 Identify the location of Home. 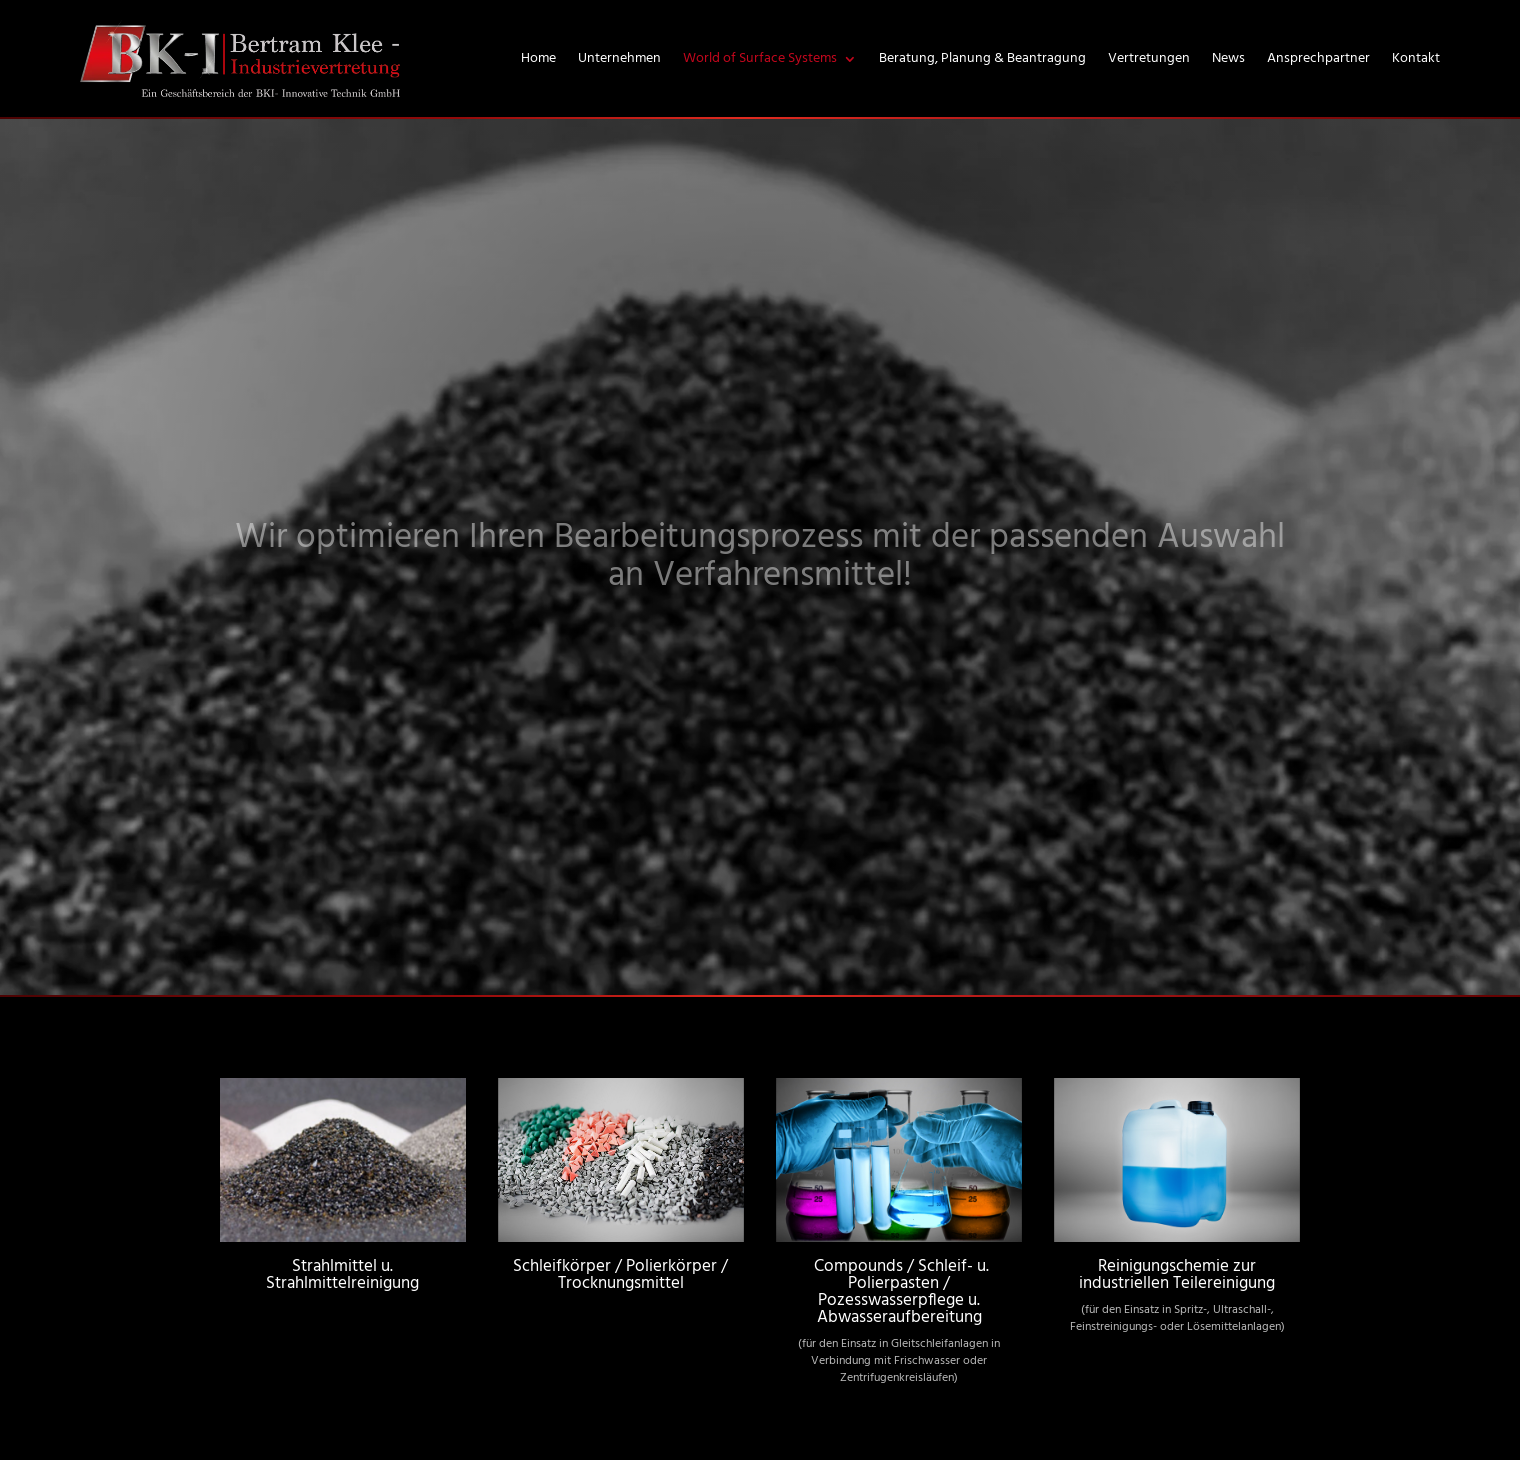
(538, 58).